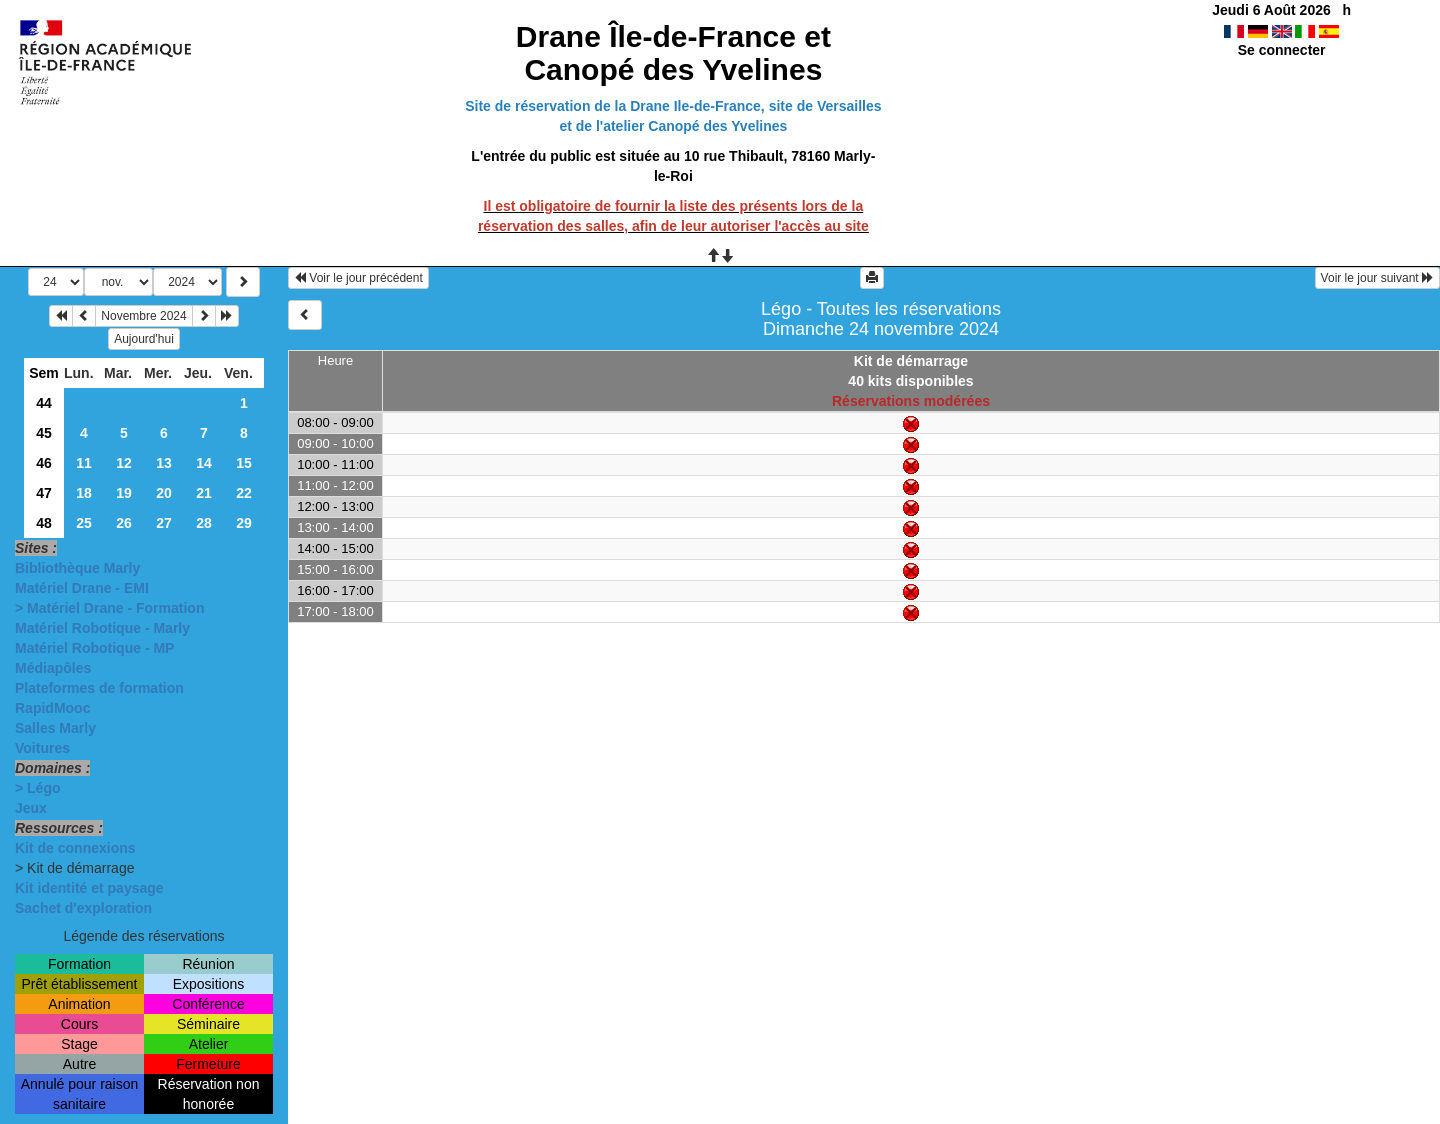 The image size is (1440, 1124). I want to click on 14, so click(204, 463).